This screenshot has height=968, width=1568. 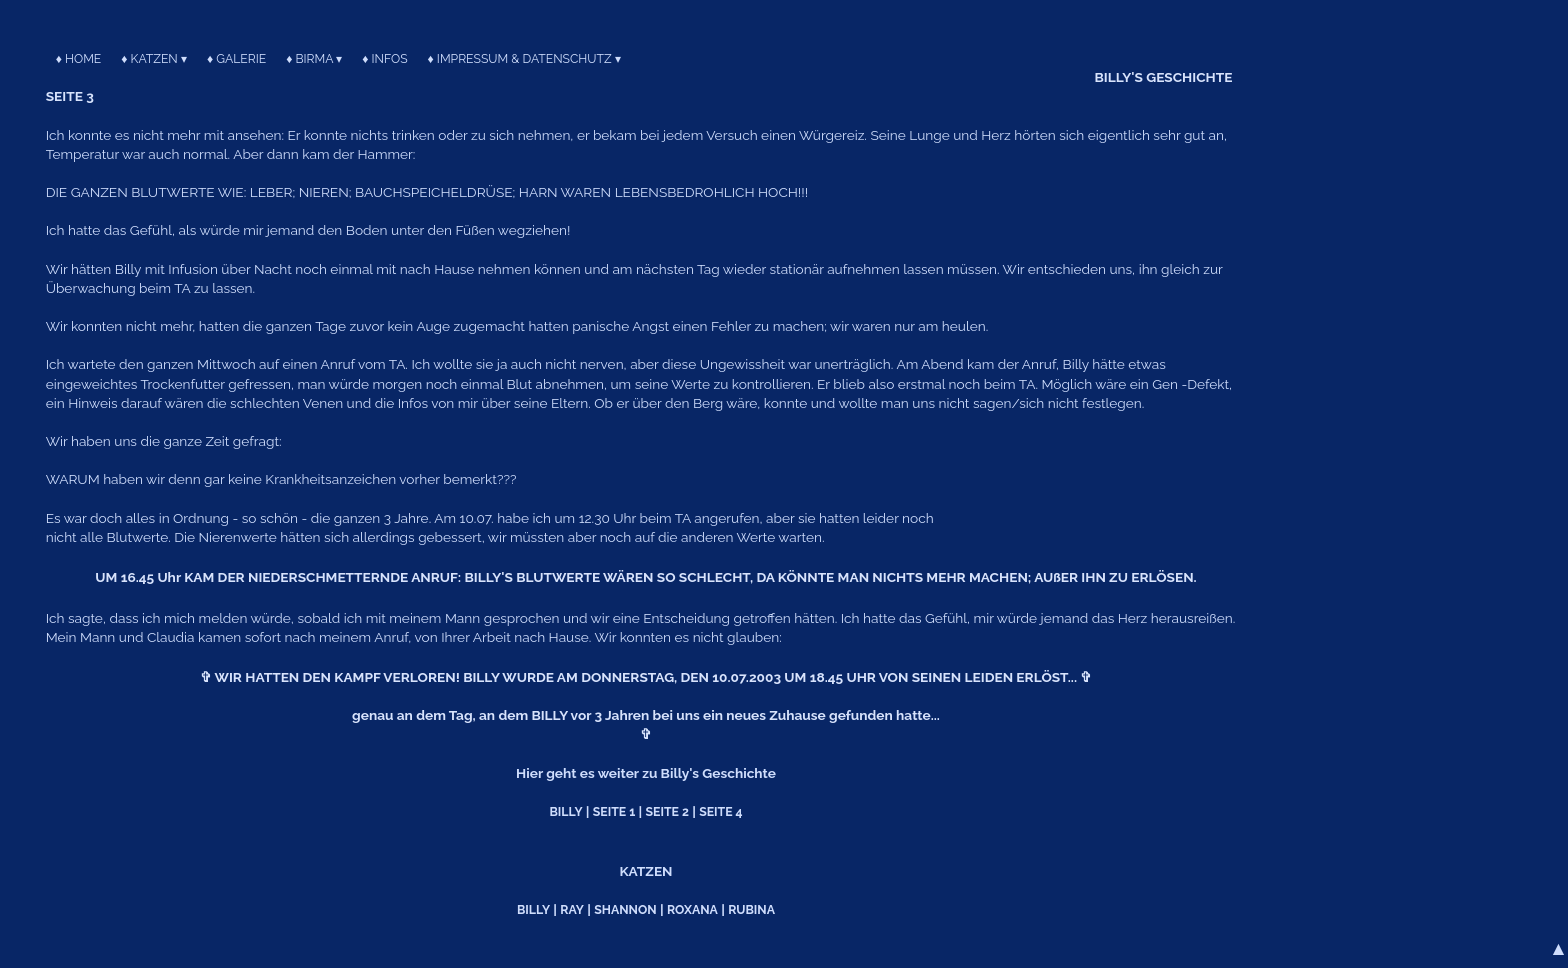 I want to click on ♦ IMPRESSUM & DATENSCHUTZ ▾, so click(x=524, y=59).